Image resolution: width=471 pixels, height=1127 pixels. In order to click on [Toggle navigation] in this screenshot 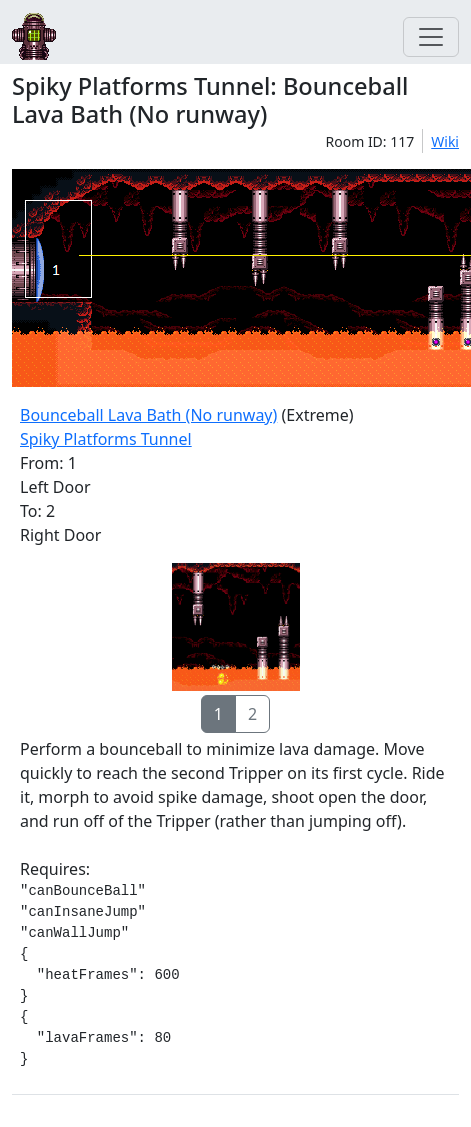, I will do `click(431, 37)`.